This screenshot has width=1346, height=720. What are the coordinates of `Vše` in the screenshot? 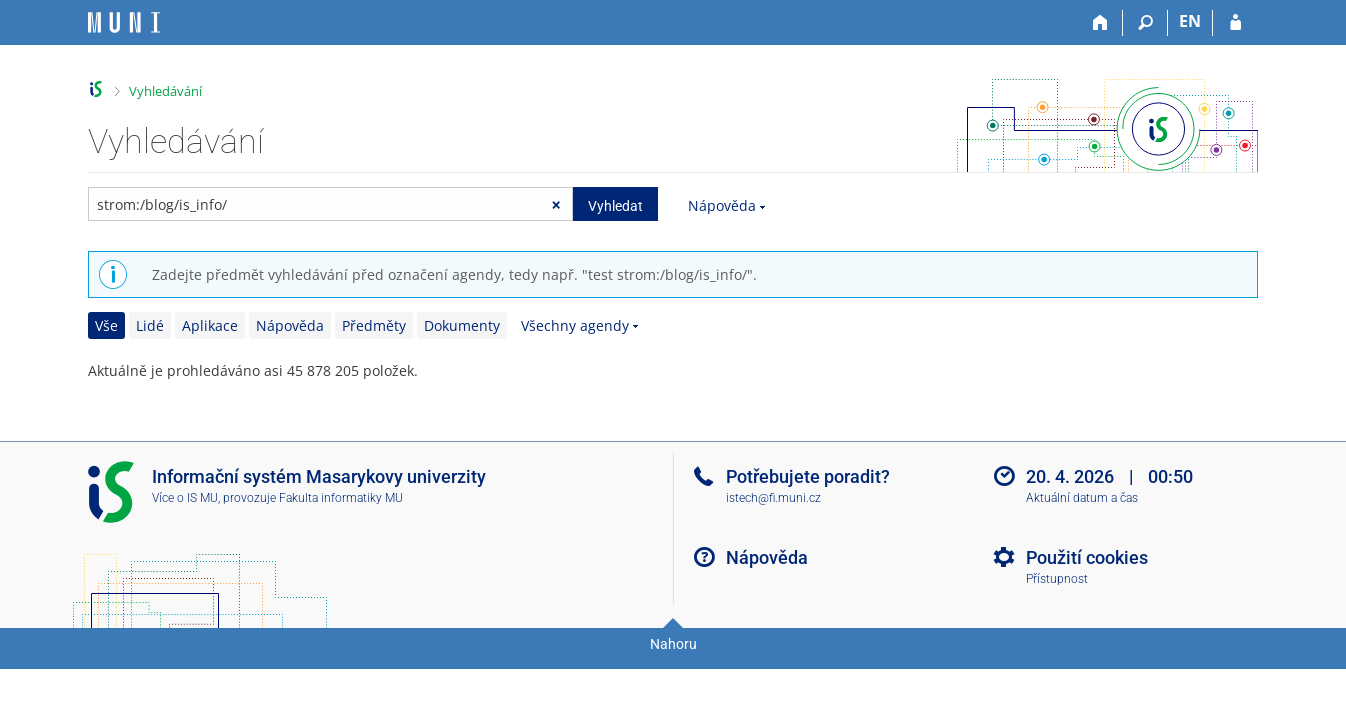 It's located at (106, 325).